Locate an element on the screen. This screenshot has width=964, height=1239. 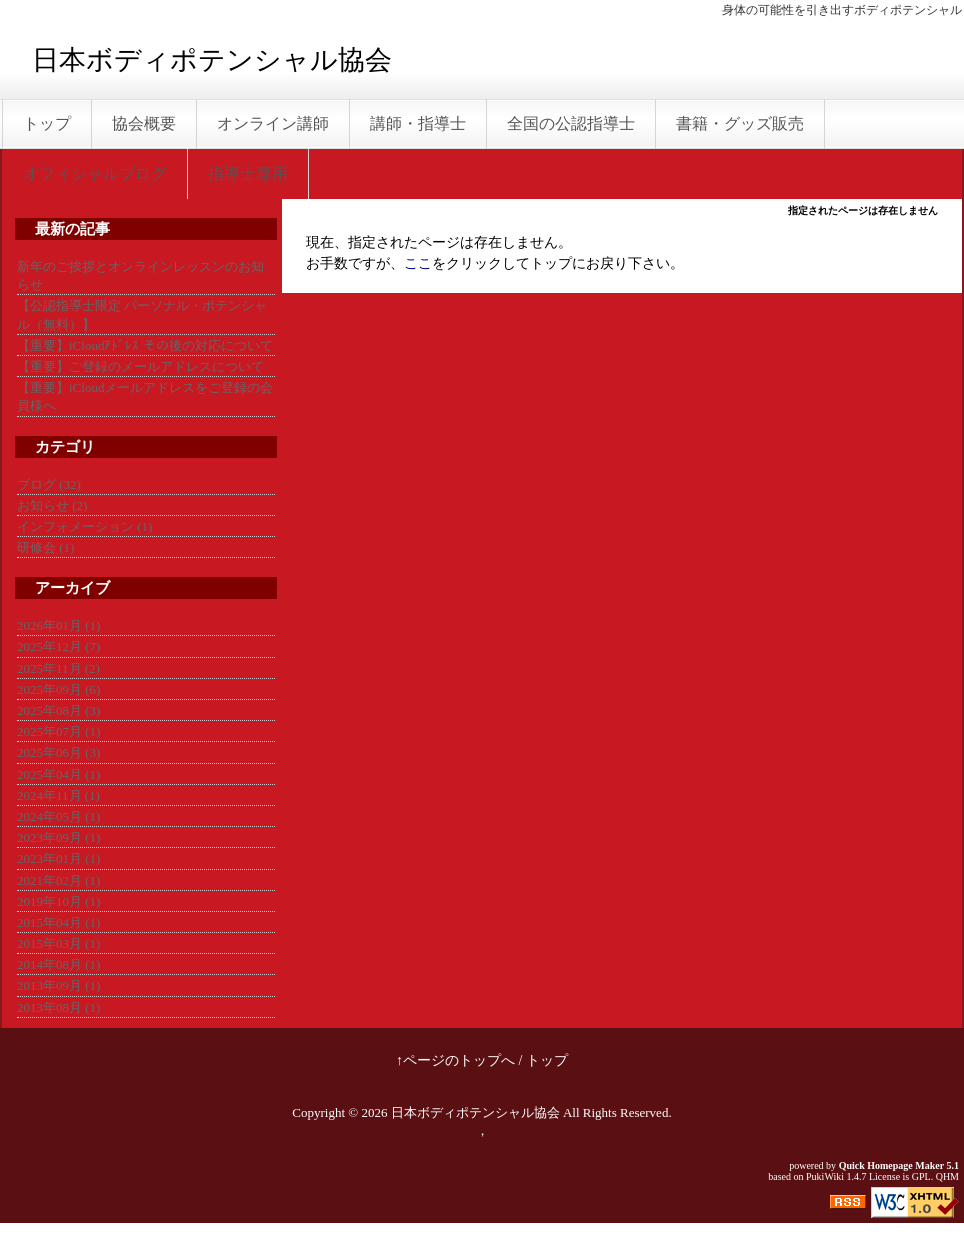
↑ページのトップへ is located at coordinates (455, 1060).